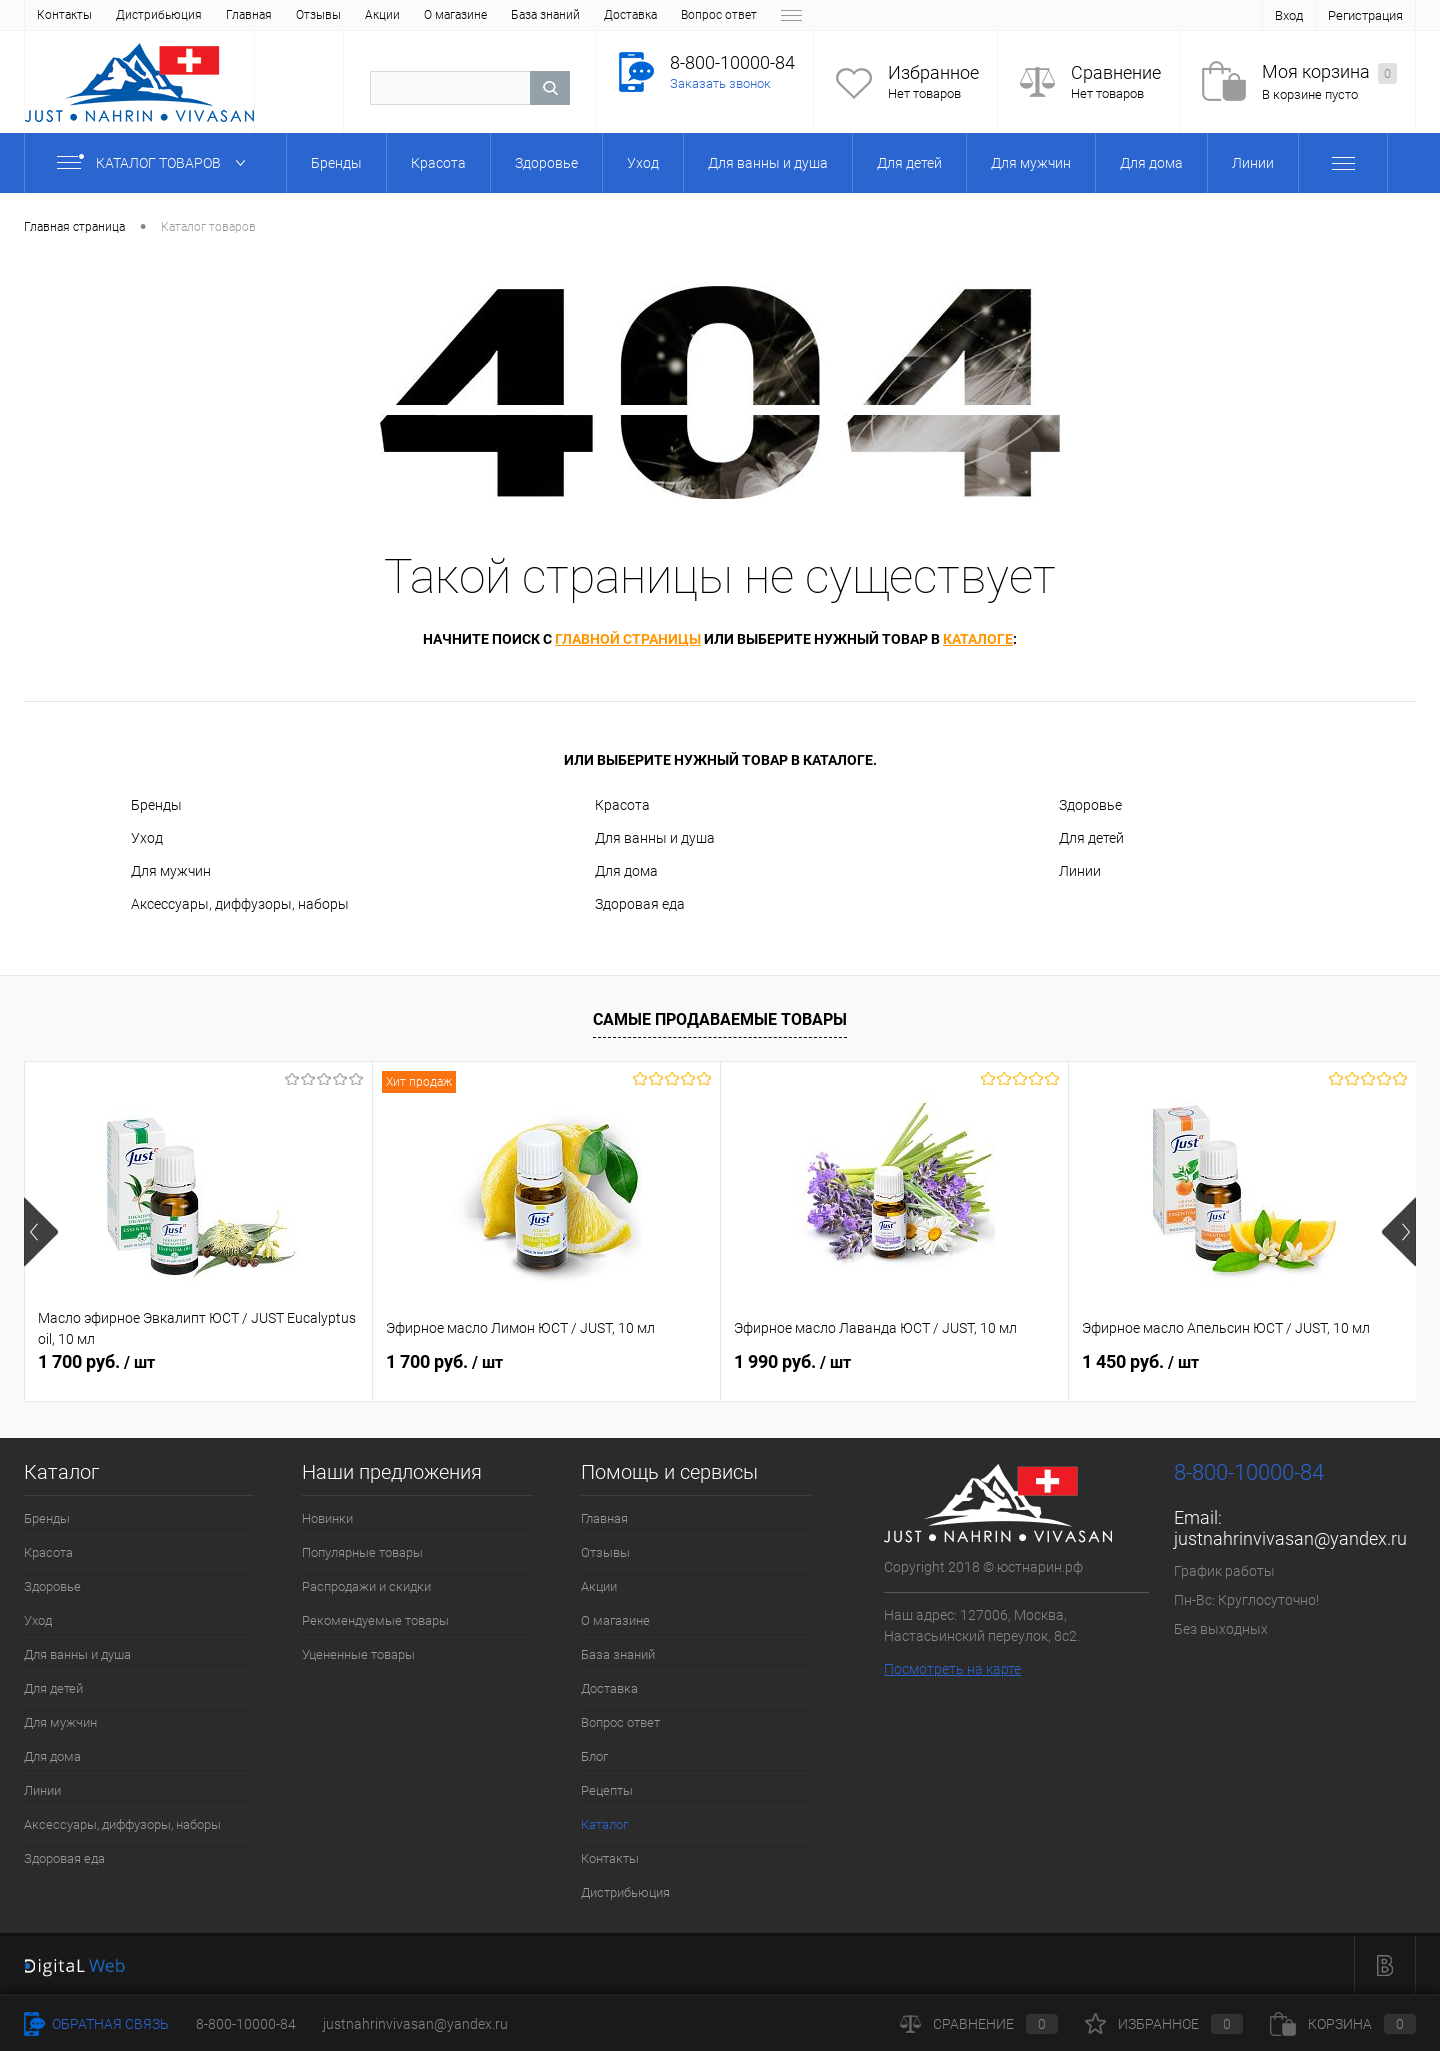 This screenshot has width=1440, height=2051. Describe the element at coordinates (978, 639) in the screenshot. I see `каталоге` at that location.